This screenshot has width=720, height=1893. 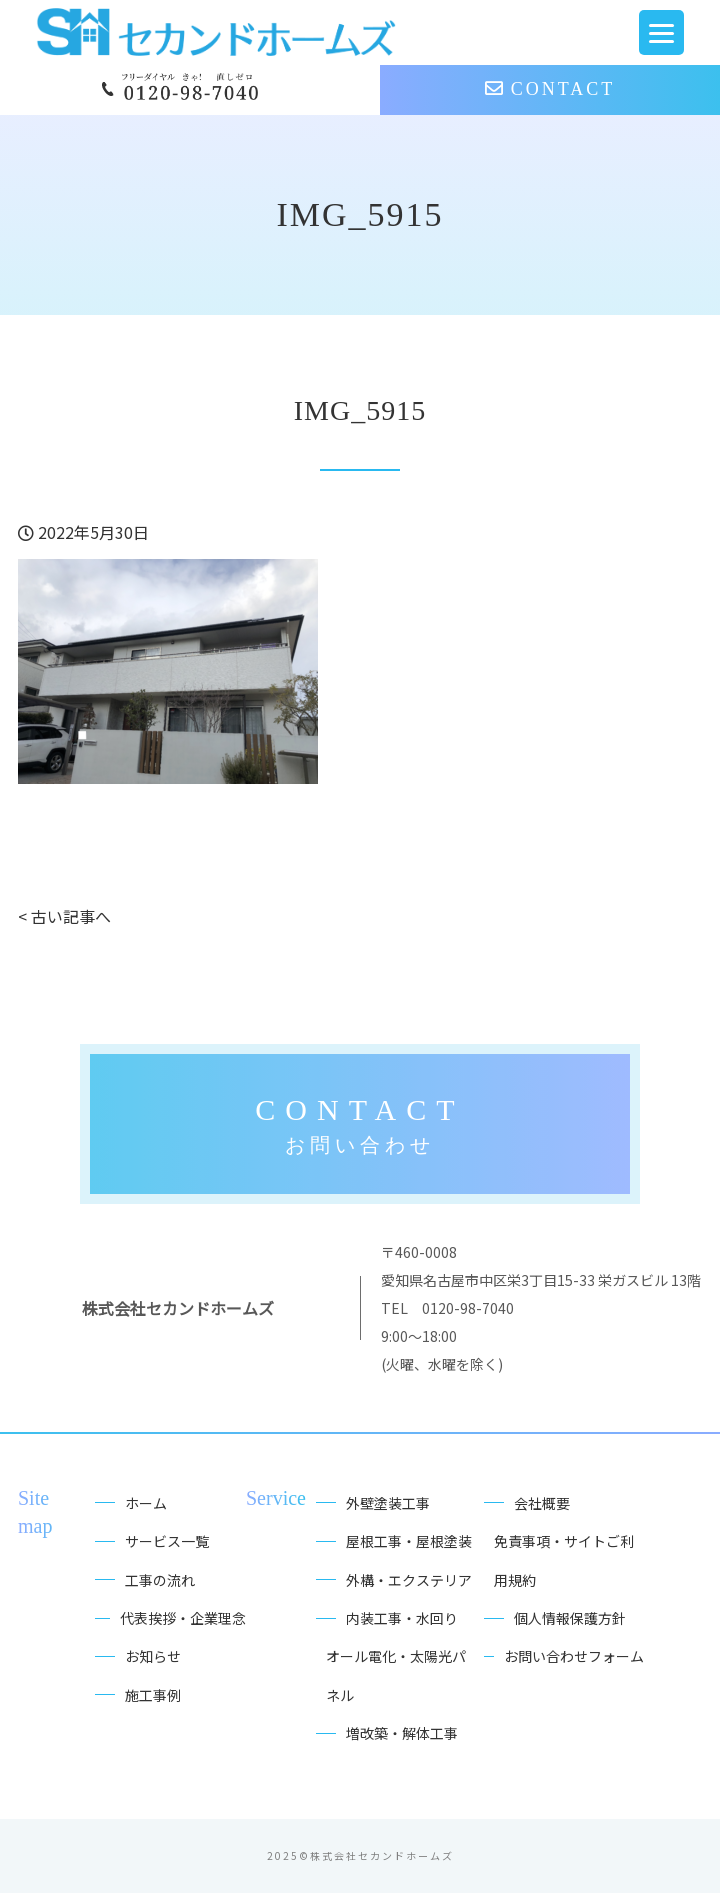 I want to click on オール電化・太陽光パネル, so click(x=396, y=1675).